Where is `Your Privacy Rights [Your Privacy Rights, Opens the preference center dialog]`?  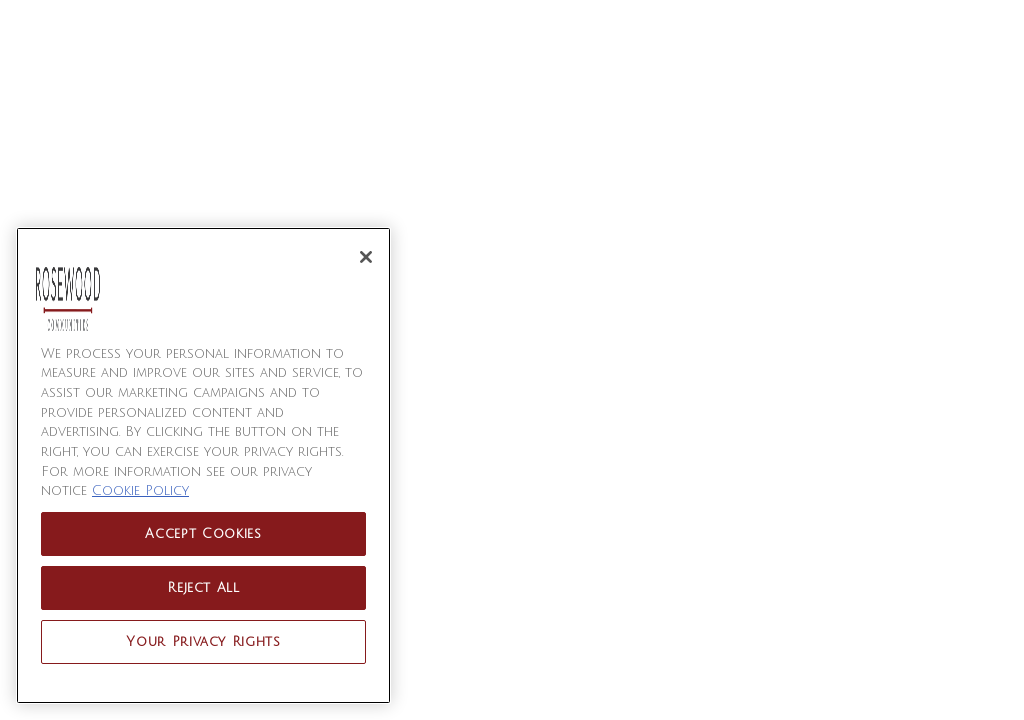 Your Privacy Rights [Your Privacy Rights, Opens the preference center dialog] is located at coordinates (203, 642).